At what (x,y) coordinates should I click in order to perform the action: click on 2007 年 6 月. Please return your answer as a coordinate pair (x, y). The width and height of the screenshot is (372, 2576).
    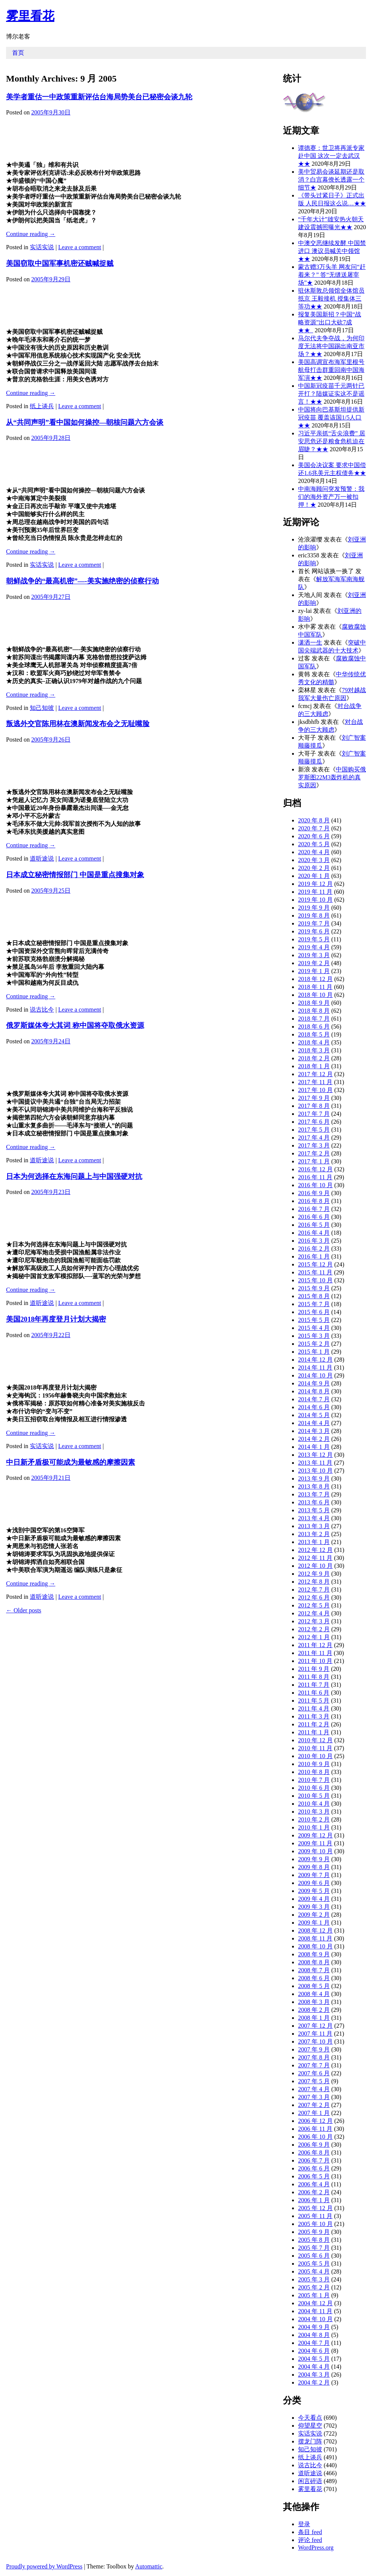
    Looking at the image, I should click on (314, 2073).